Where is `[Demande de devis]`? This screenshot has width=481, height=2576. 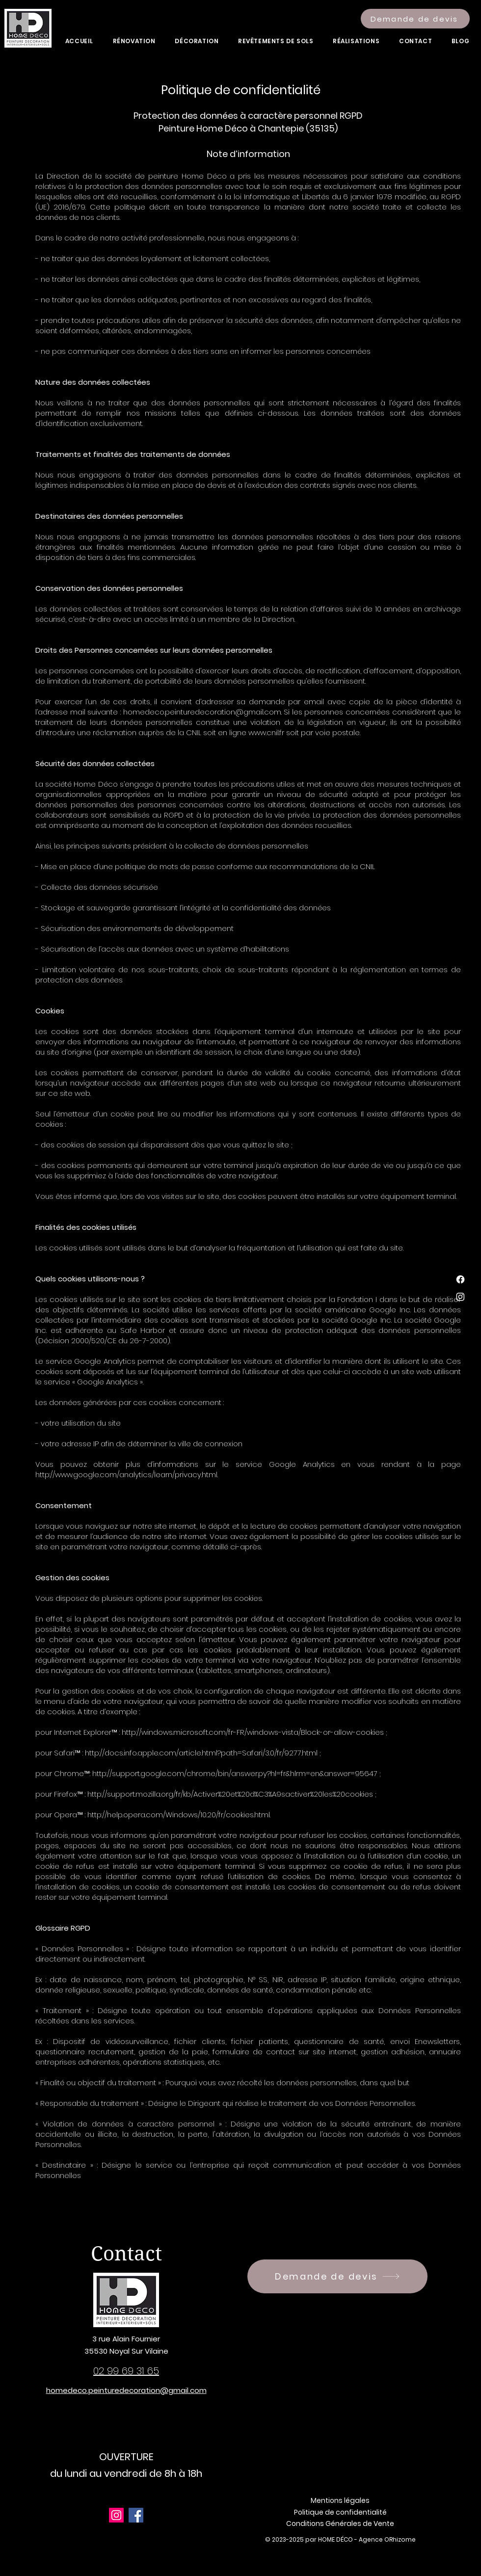 [Demande de devis] is located at coordinates (415, 18).